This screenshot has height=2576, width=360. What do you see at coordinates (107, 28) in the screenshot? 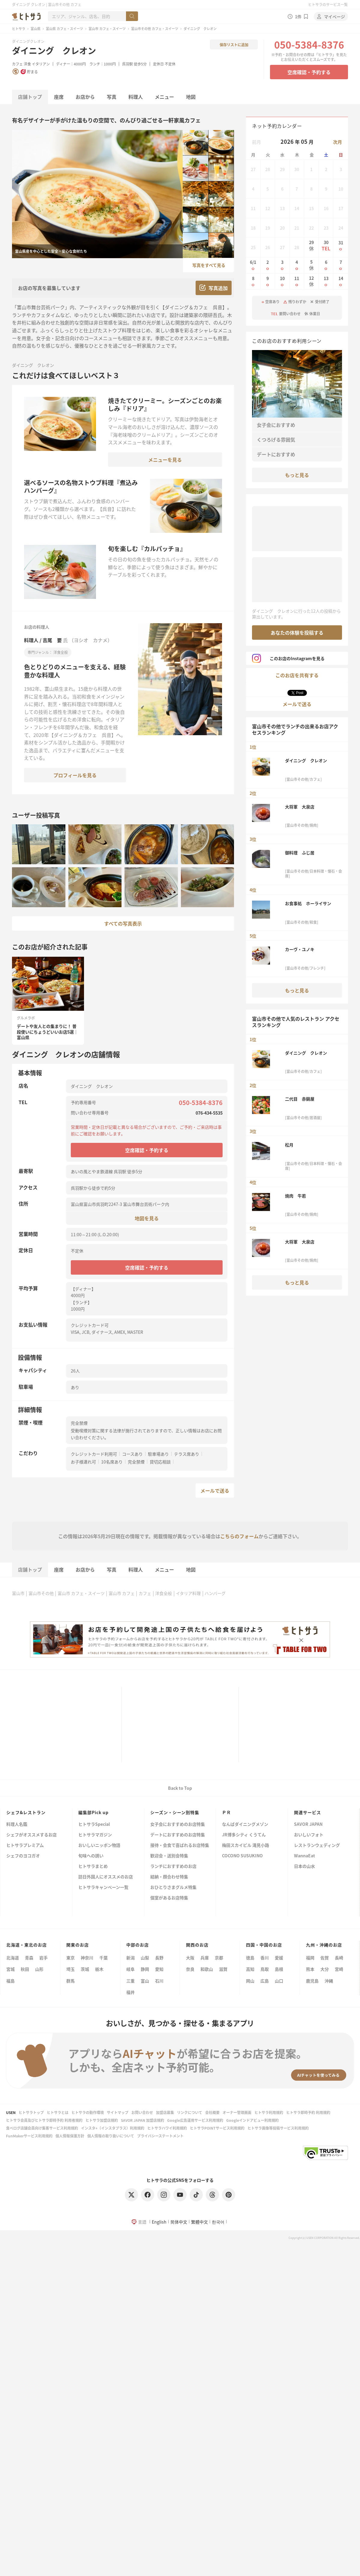
I see `富山市 カフェ・スイーツ` at bounding box center [107, 28].